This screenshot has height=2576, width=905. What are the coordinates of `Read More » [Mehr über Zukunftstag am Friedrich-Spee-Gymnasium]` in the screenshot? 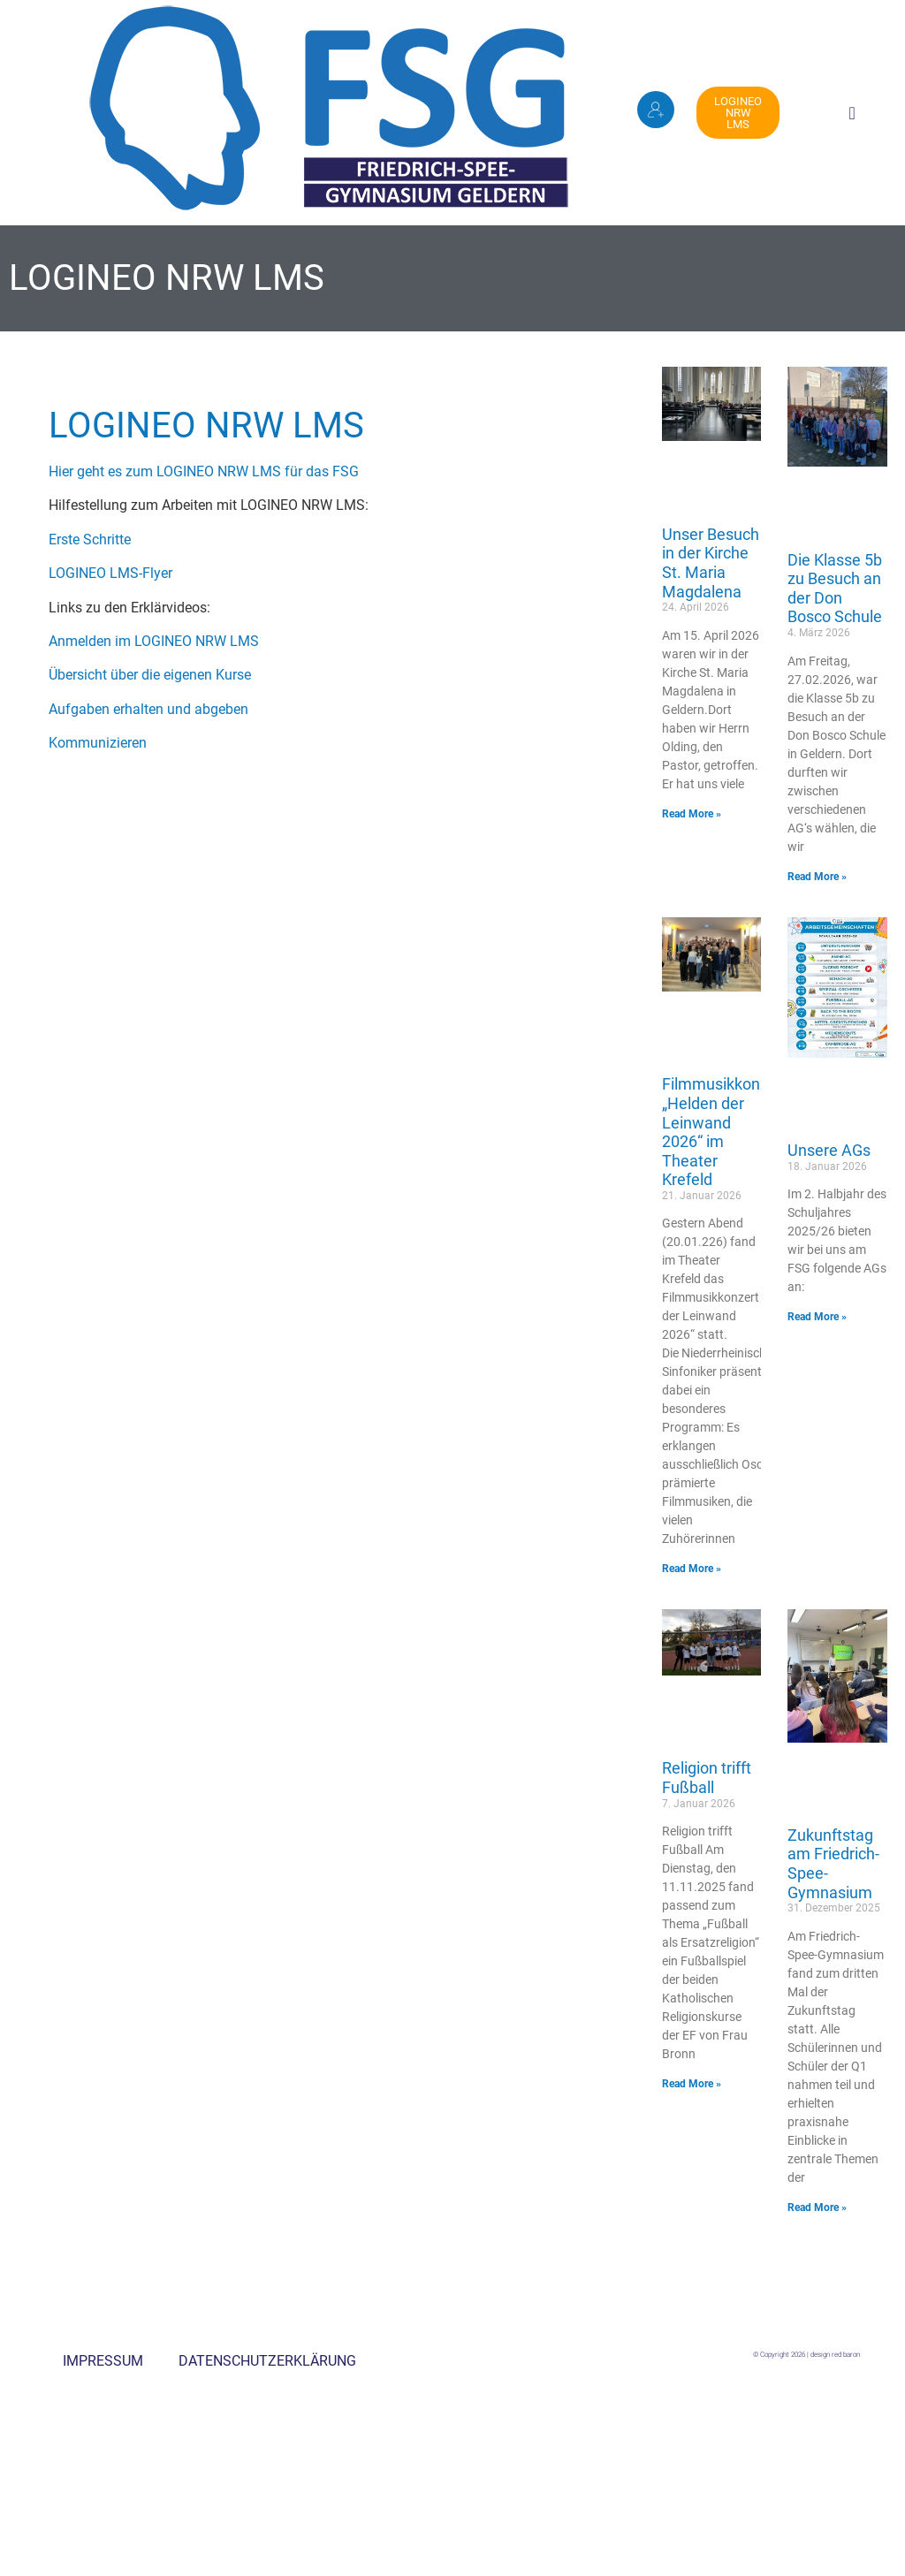 It's located at (817, 2207).